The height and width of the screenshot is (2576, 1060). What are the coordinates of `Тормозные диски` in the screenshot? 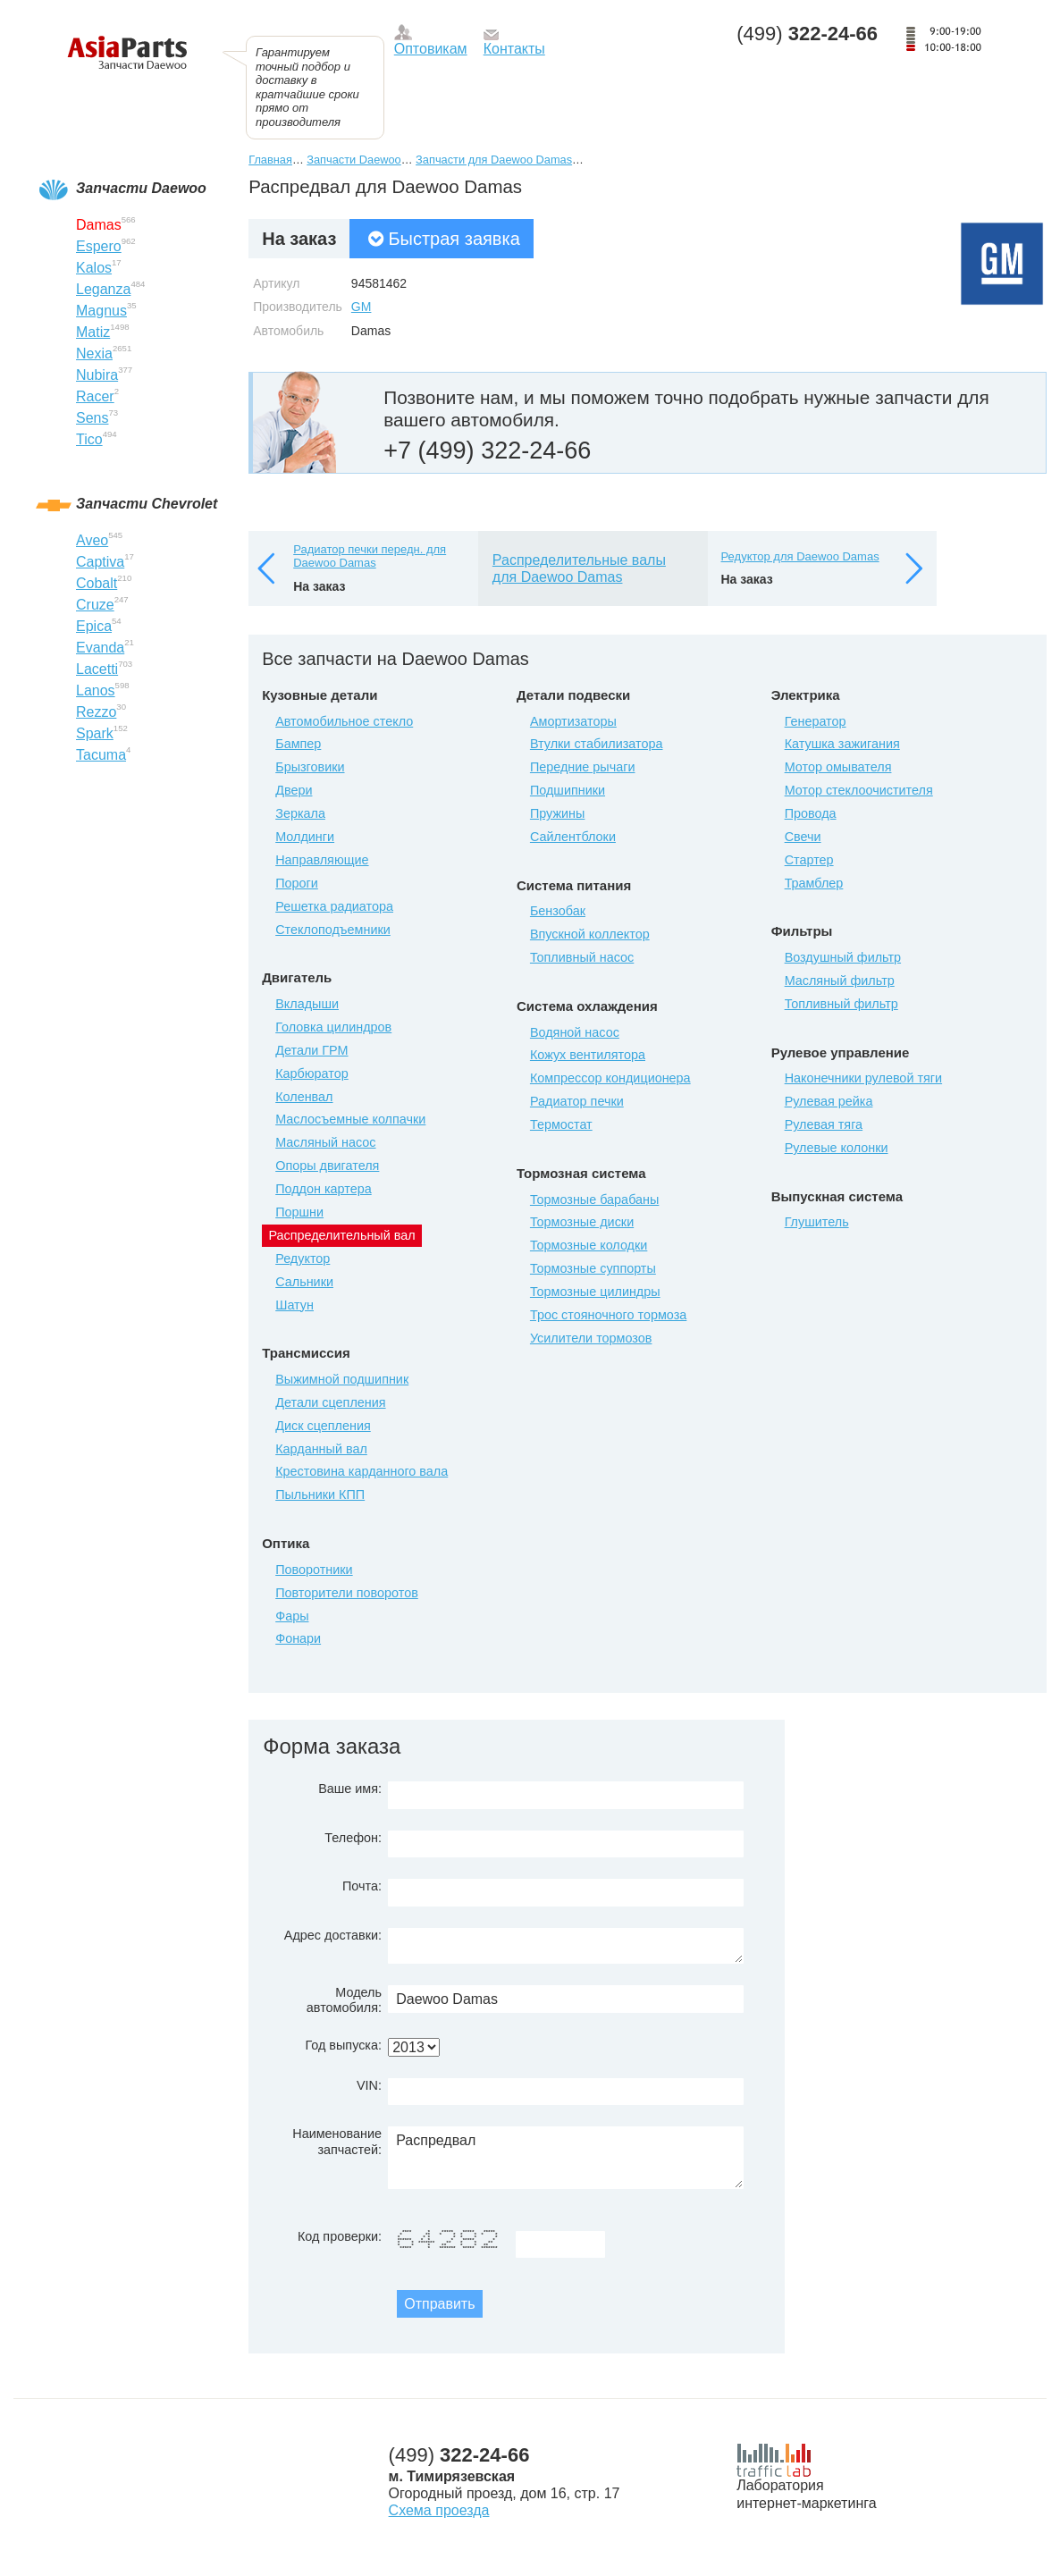 It's located at (582, 1222).